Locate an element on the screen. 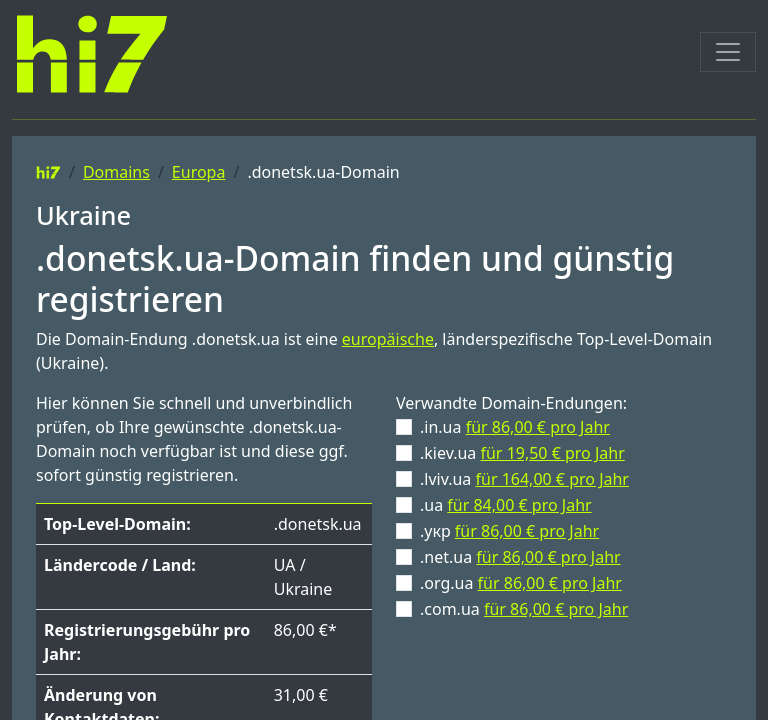 The width and height of the screenshot is (768, 720). .укр is located at coordinates (509, 531).